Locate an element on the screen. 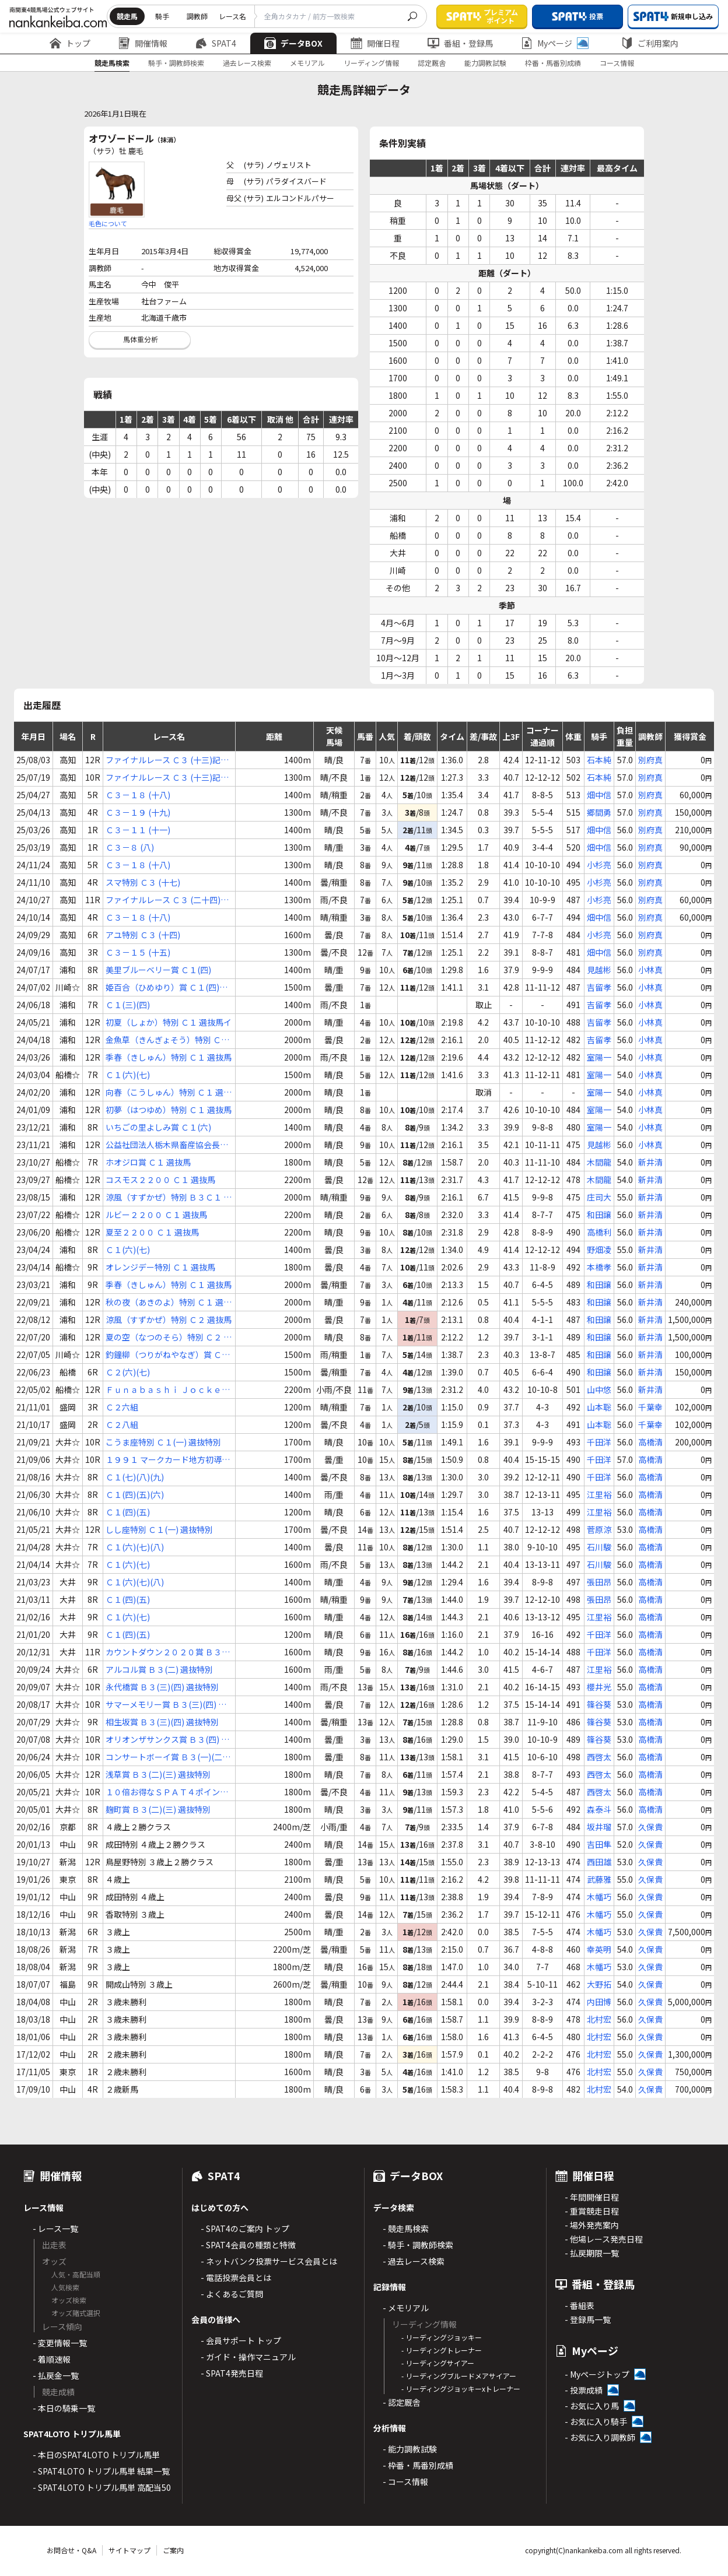 The height and width of the screenshot is (2576, 728). １０倍お得なＳＰＡＴ４ポイント賞 Ｂ３(一)(二) 選抜特別 is located at coordinates (167, 1792).